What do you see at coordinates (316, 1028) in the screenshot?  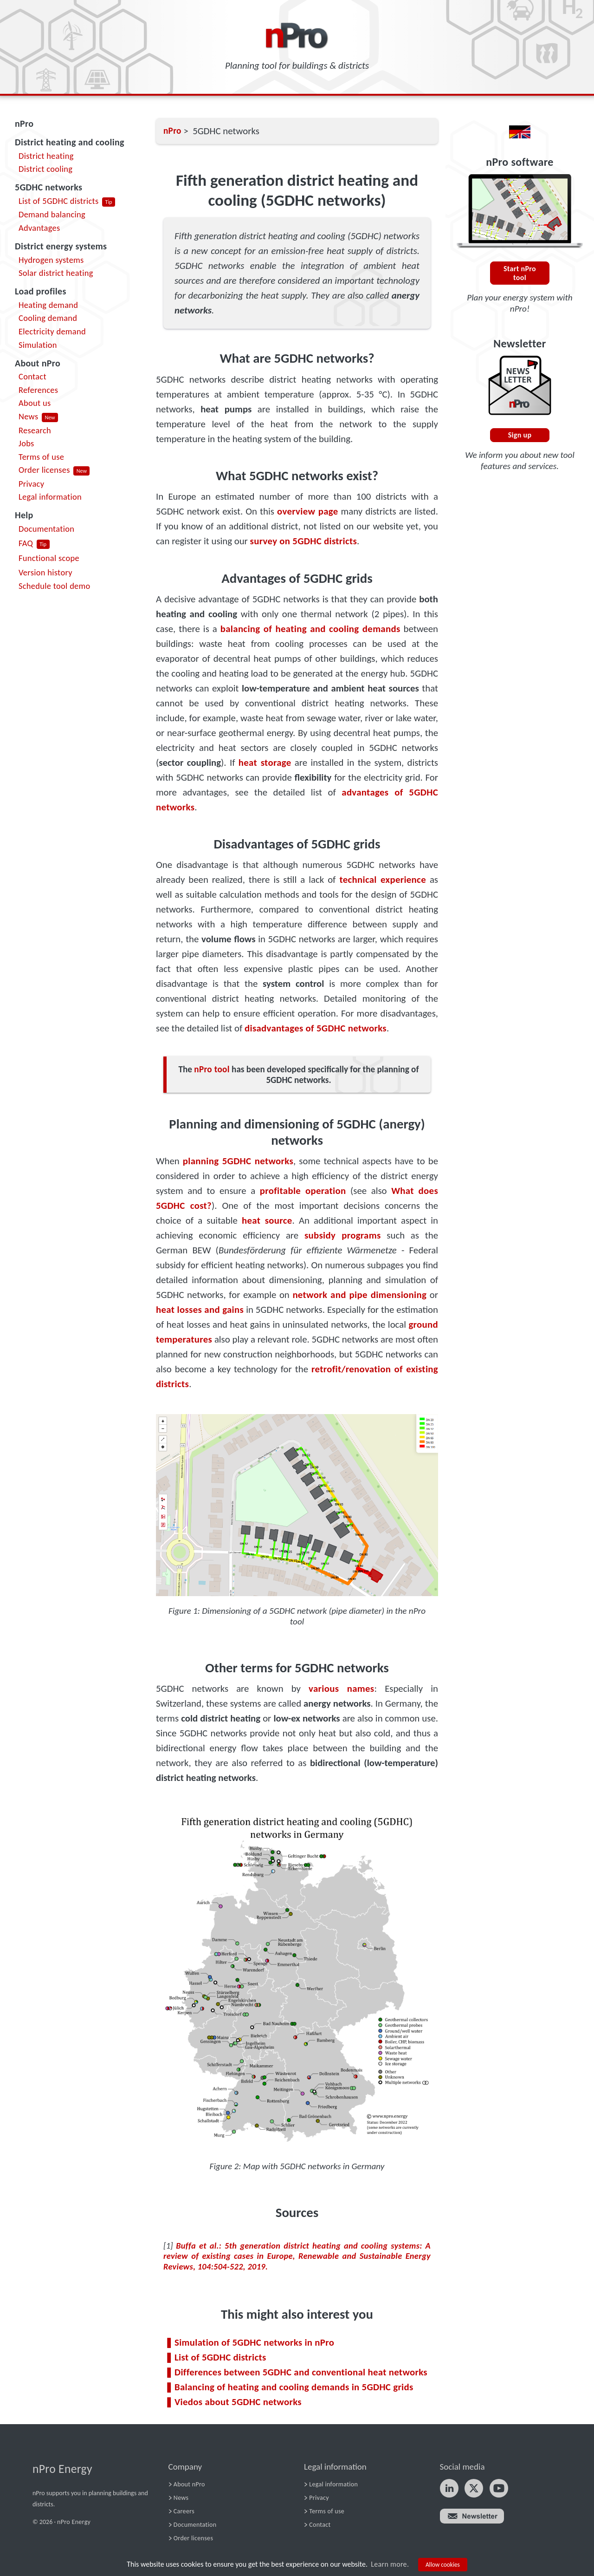 I see `disadvantages of 5GDHC networks` at bounding box center [316, 1028].